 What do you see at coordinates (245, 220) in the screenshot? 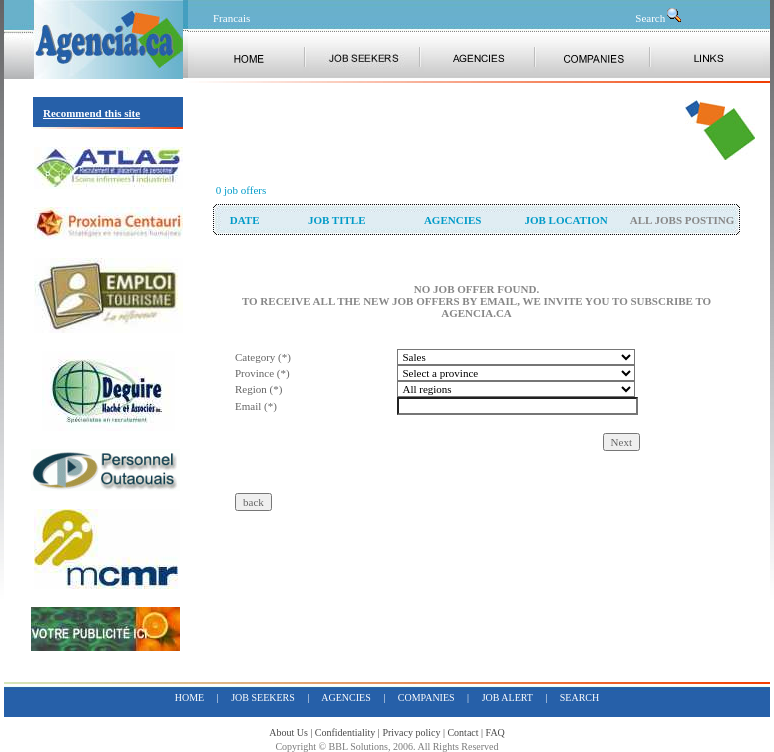
I see `date` at bounding box center [245, 220].